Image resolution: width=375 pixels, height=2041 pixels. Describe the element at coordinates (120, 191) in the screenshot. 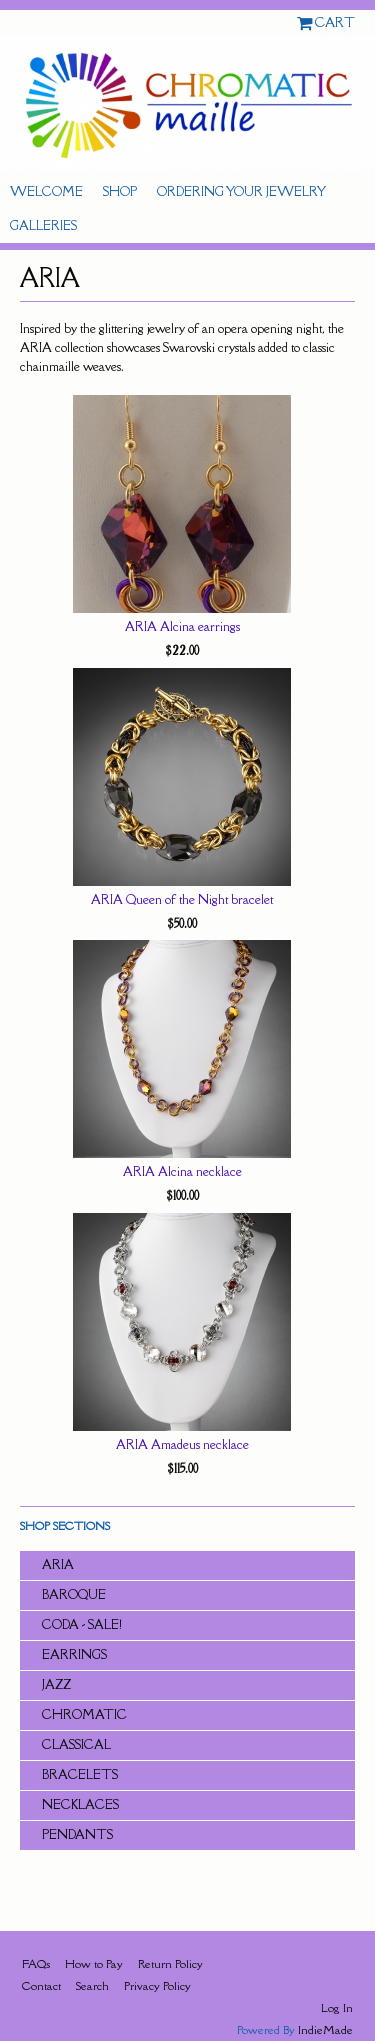

I see `Shop` at that location.